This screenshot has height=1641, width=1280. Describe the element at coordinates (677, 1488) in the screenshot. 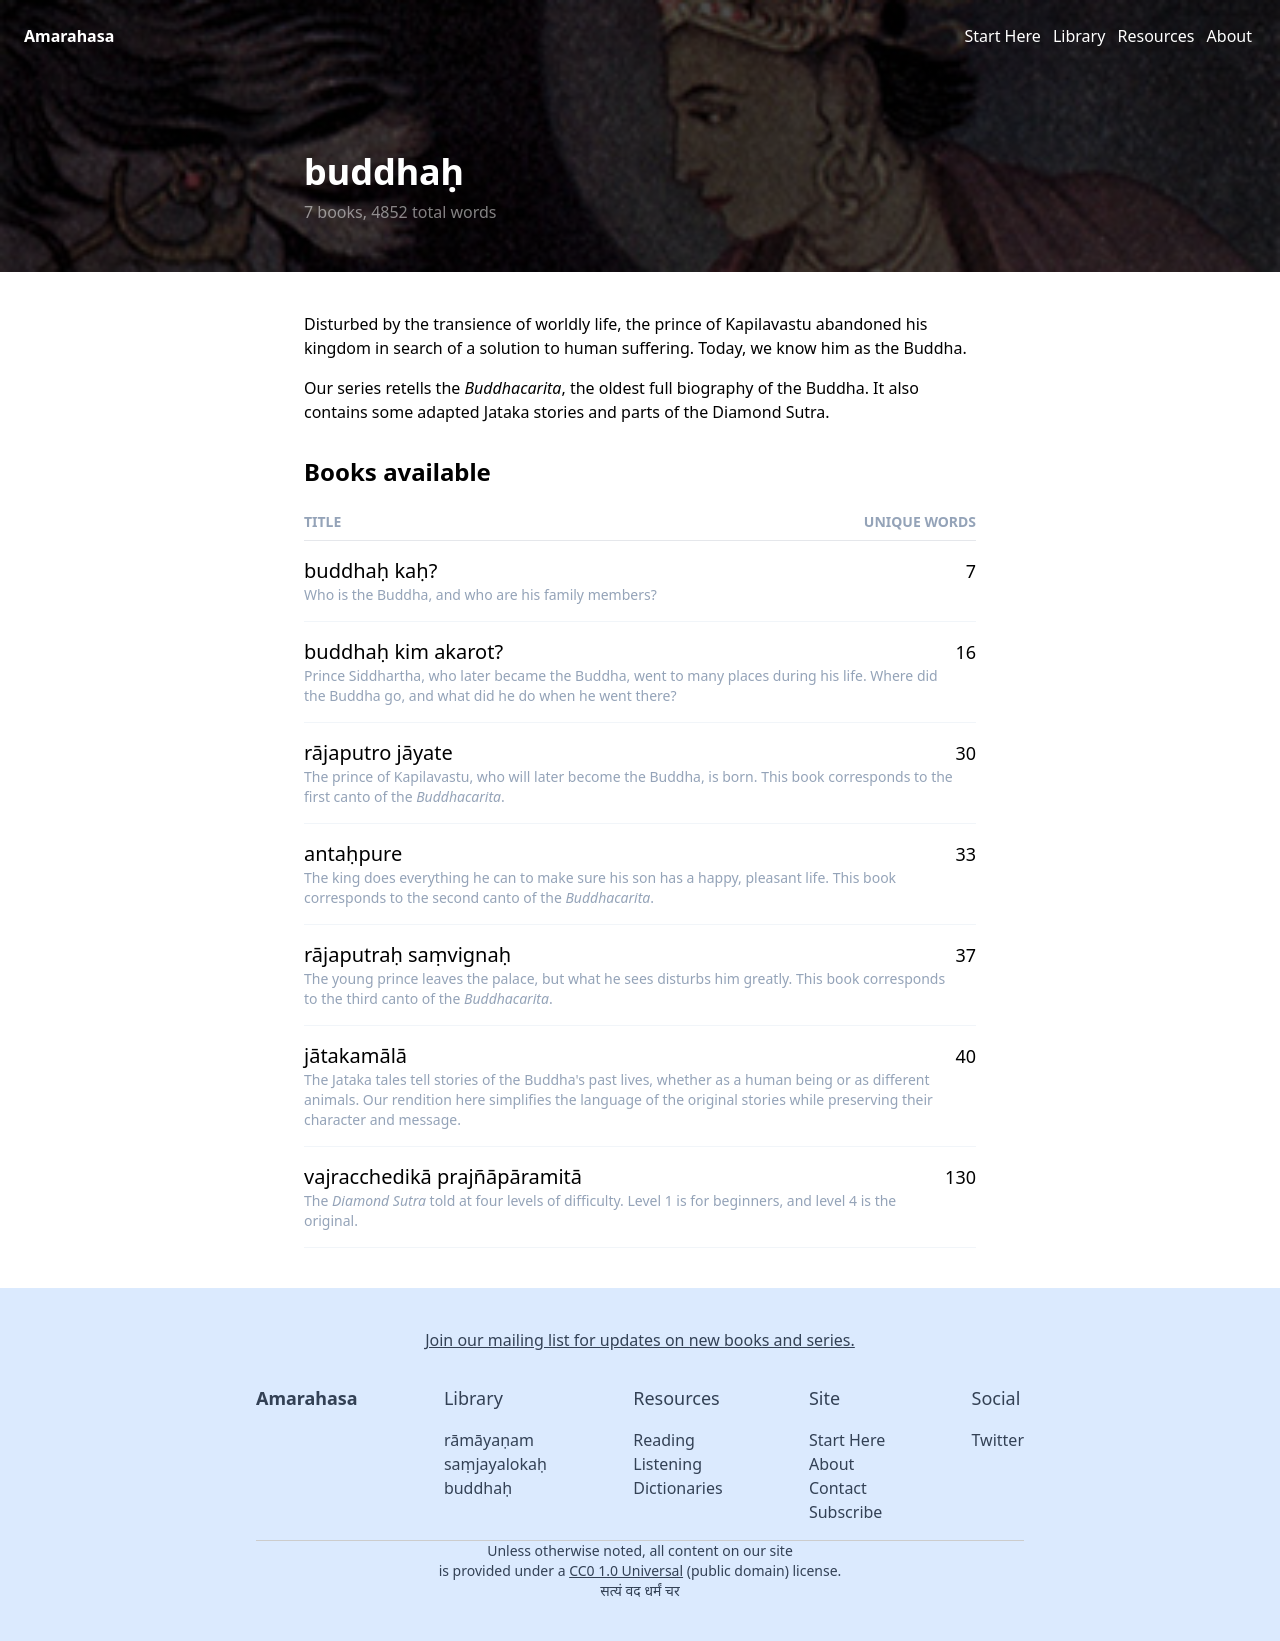

I see `Dictionaries` at that location.